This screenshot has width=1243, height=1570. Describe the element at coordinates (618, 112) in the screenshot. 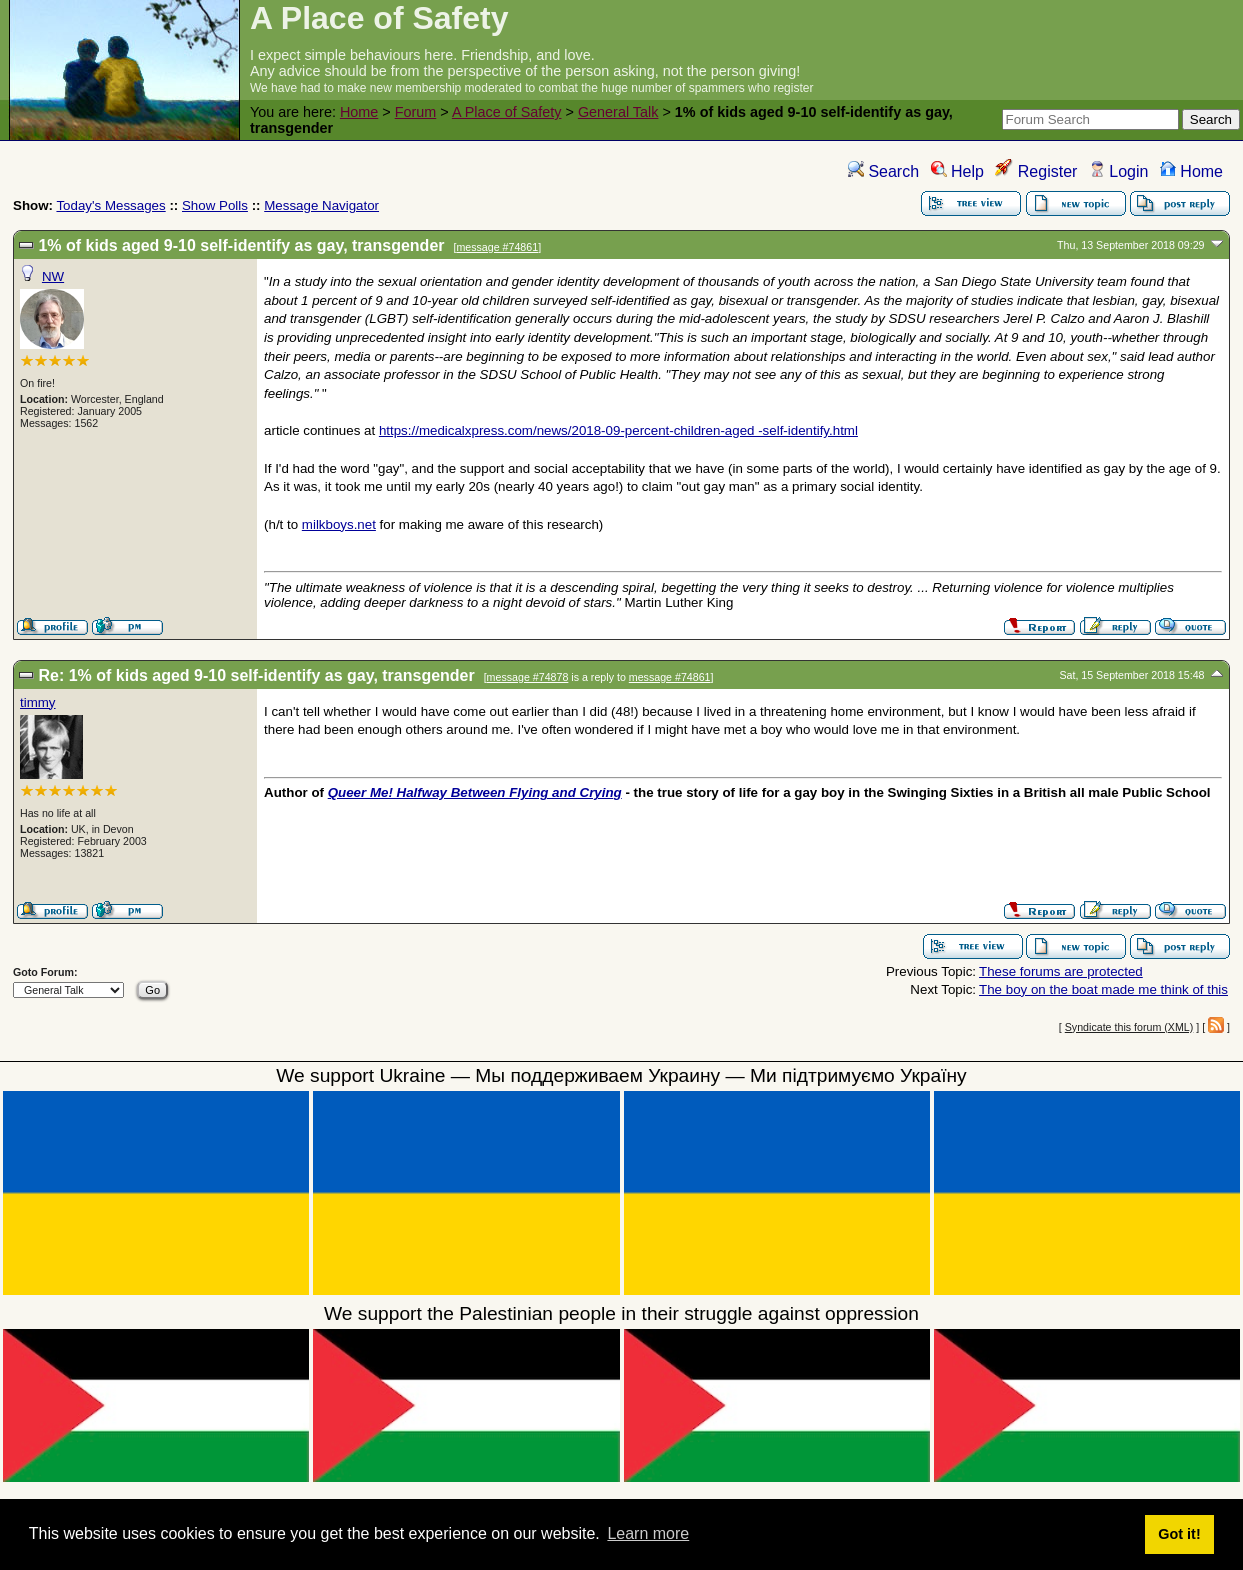

I see `General Talk` at that location.